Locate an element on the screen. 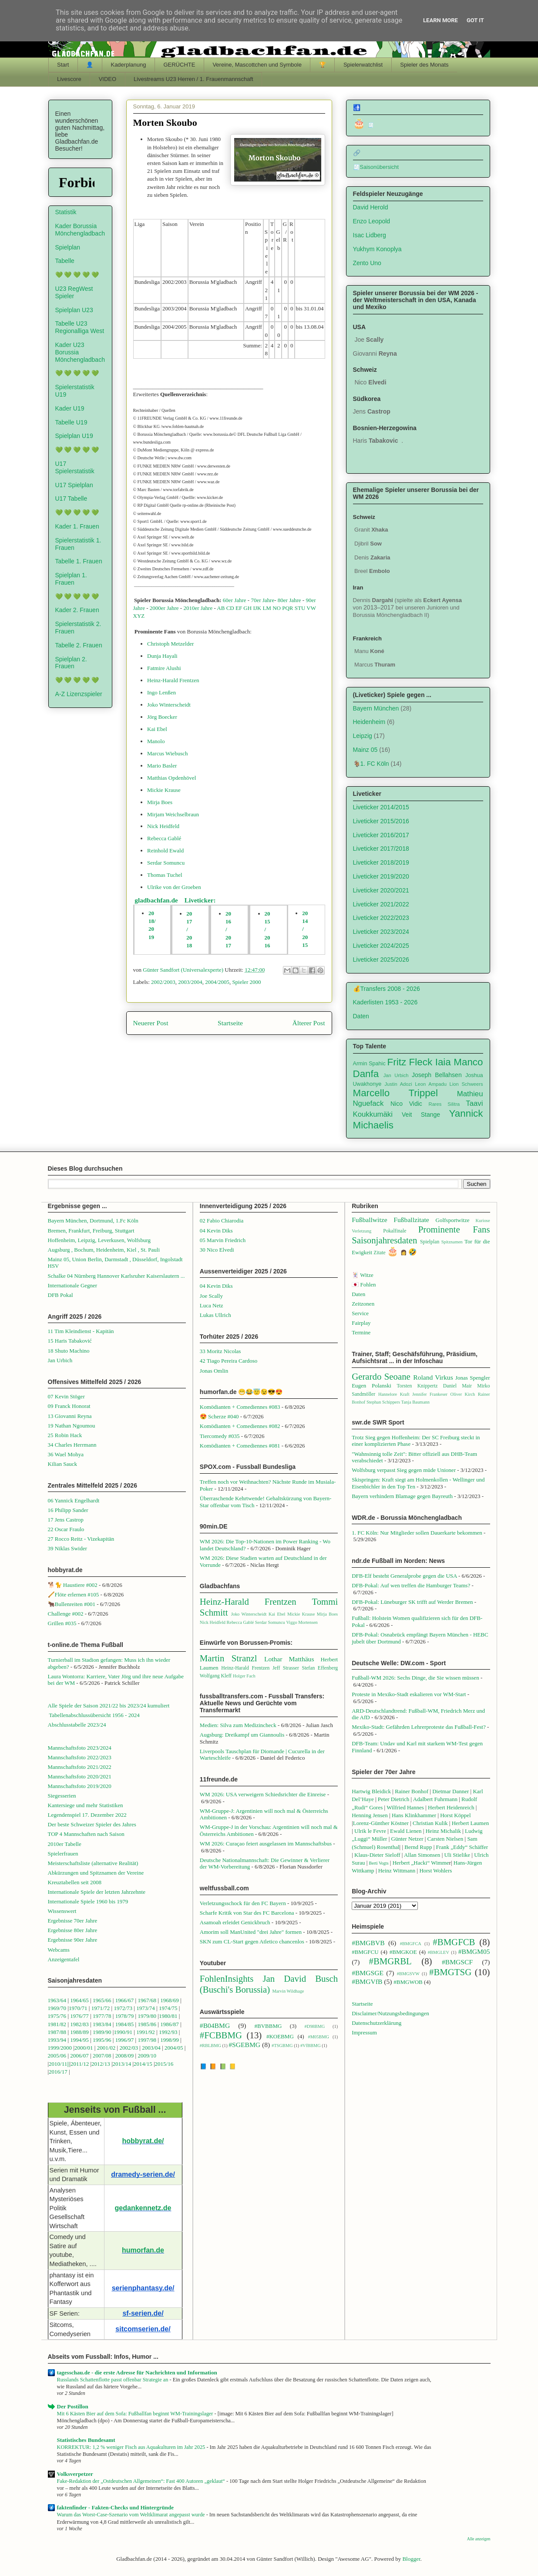 This screenshot has width=538, height=2576. Lukas Ullrich is located at coordinates (215, 1315).